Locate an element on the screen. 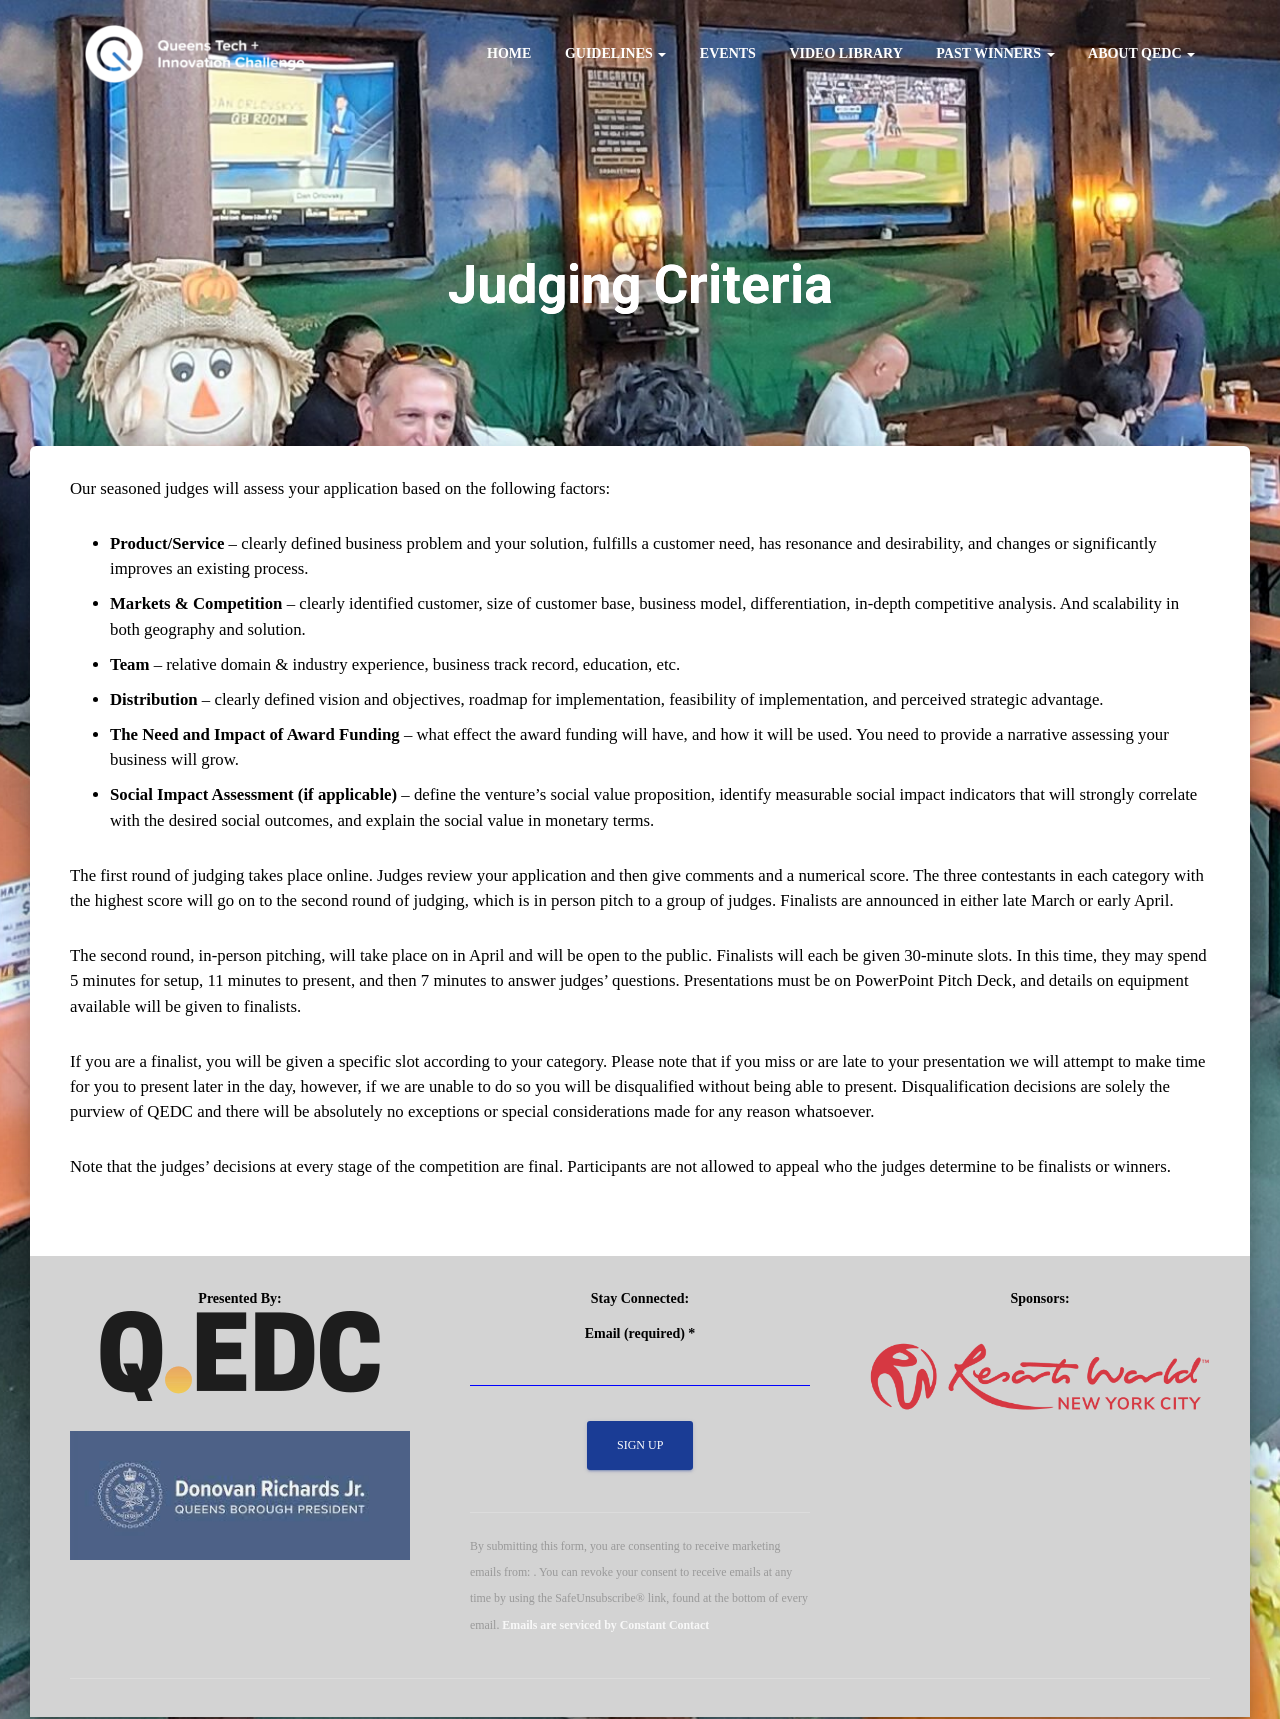 The image size is (1280, 1719). Home is located at coordinates (509, 53).